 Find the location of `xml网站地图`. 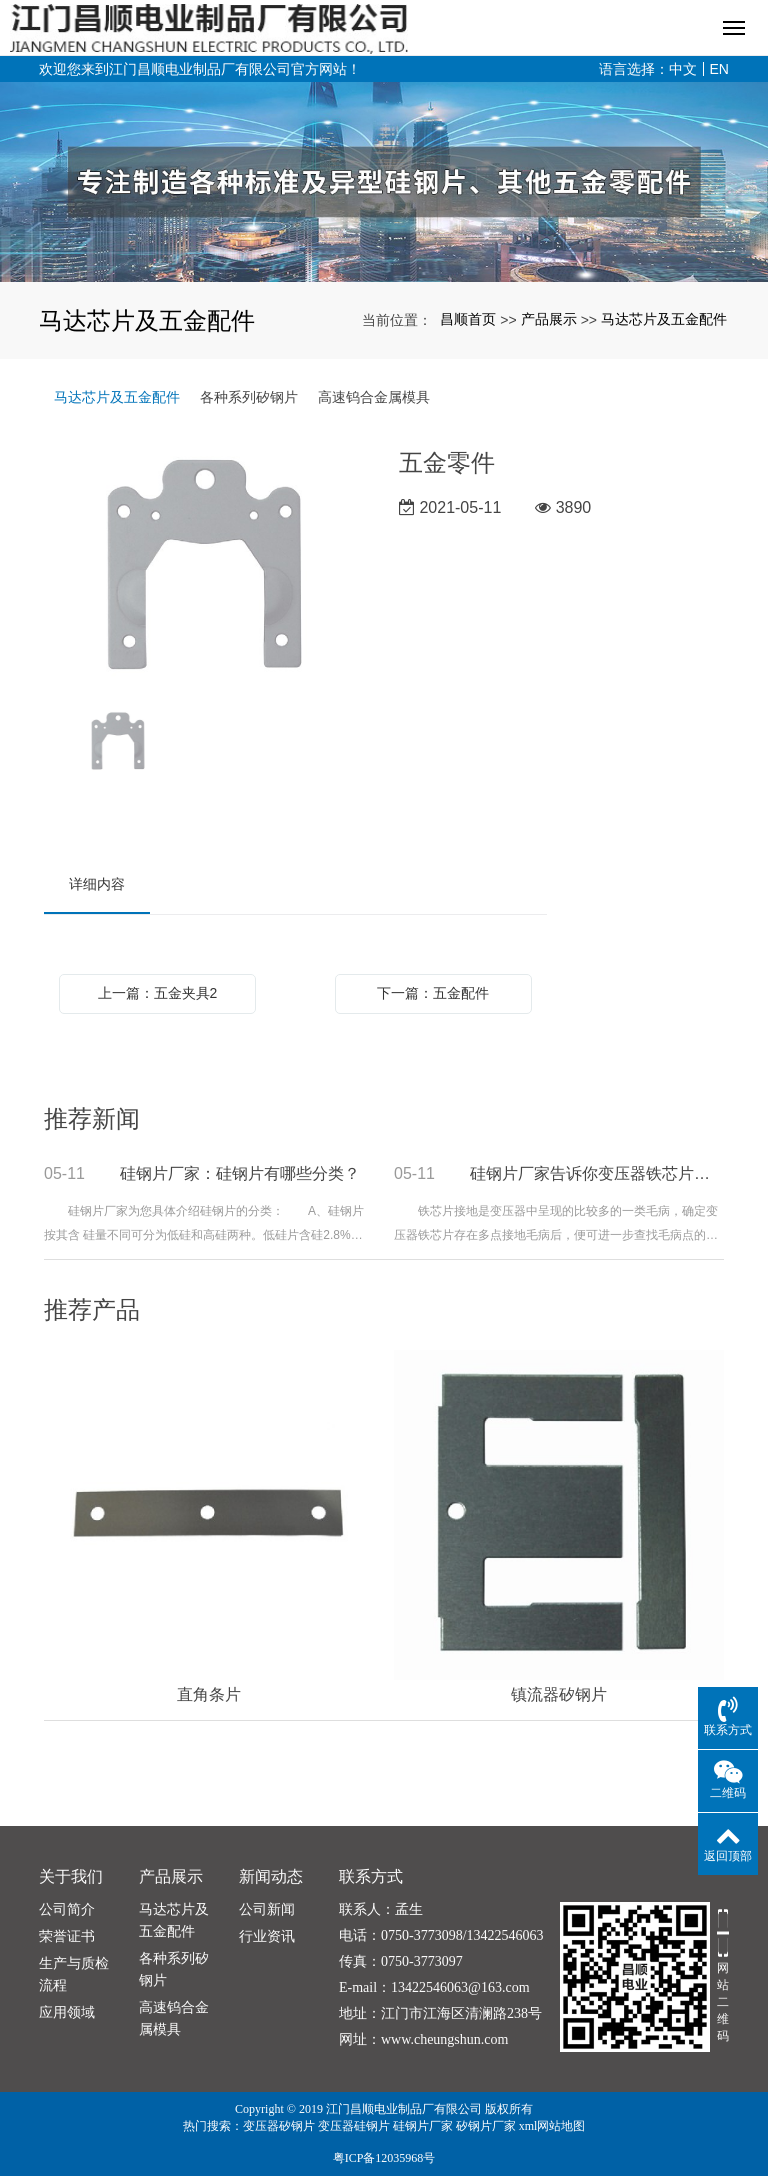

xml网站地图 is located at coordinates (552, 2126).